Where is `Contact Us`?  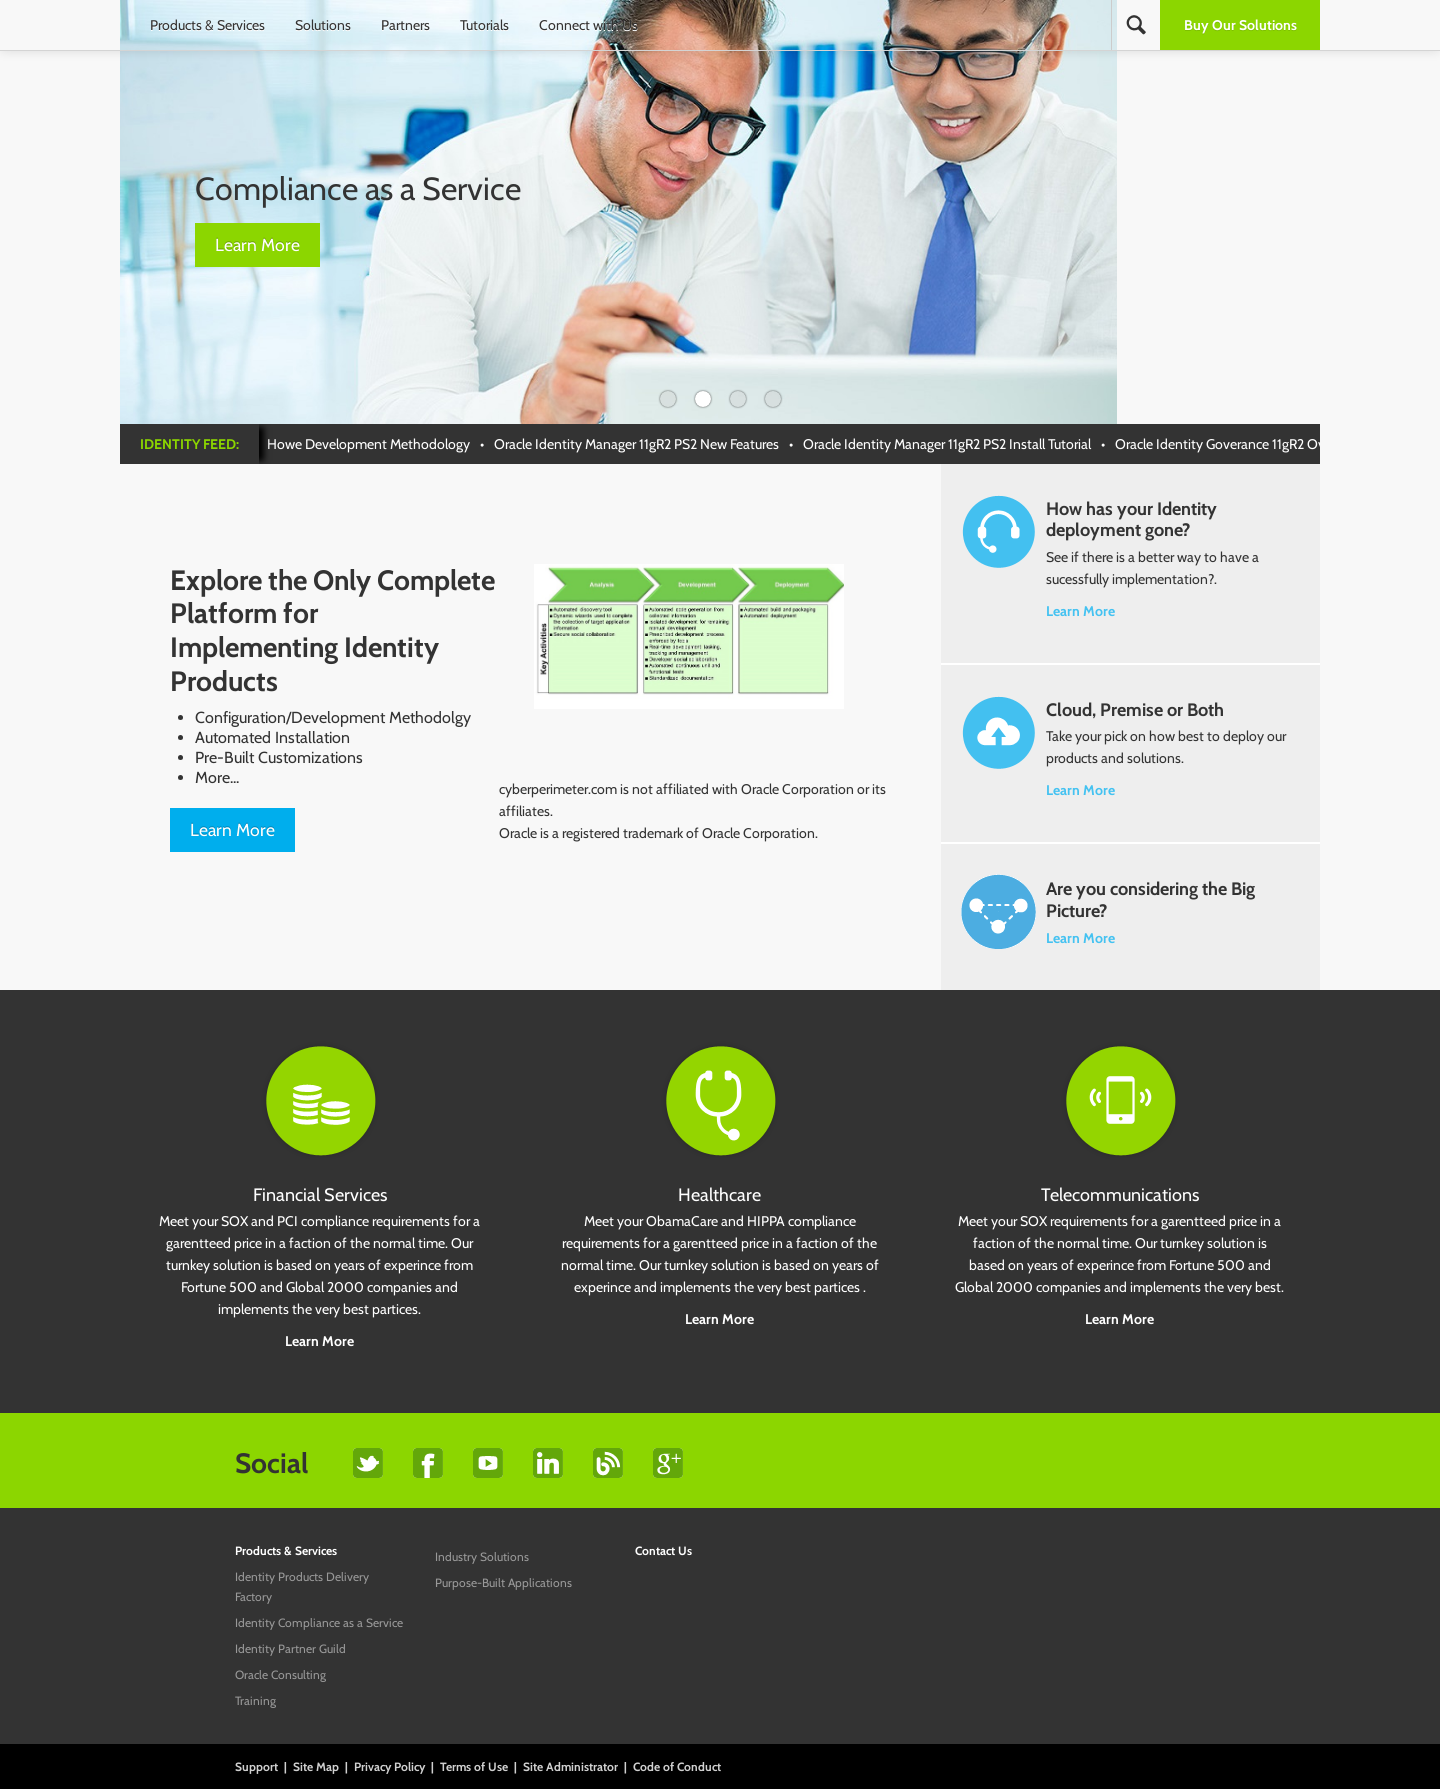
Contact Us is located at coordinates (663, 1550).